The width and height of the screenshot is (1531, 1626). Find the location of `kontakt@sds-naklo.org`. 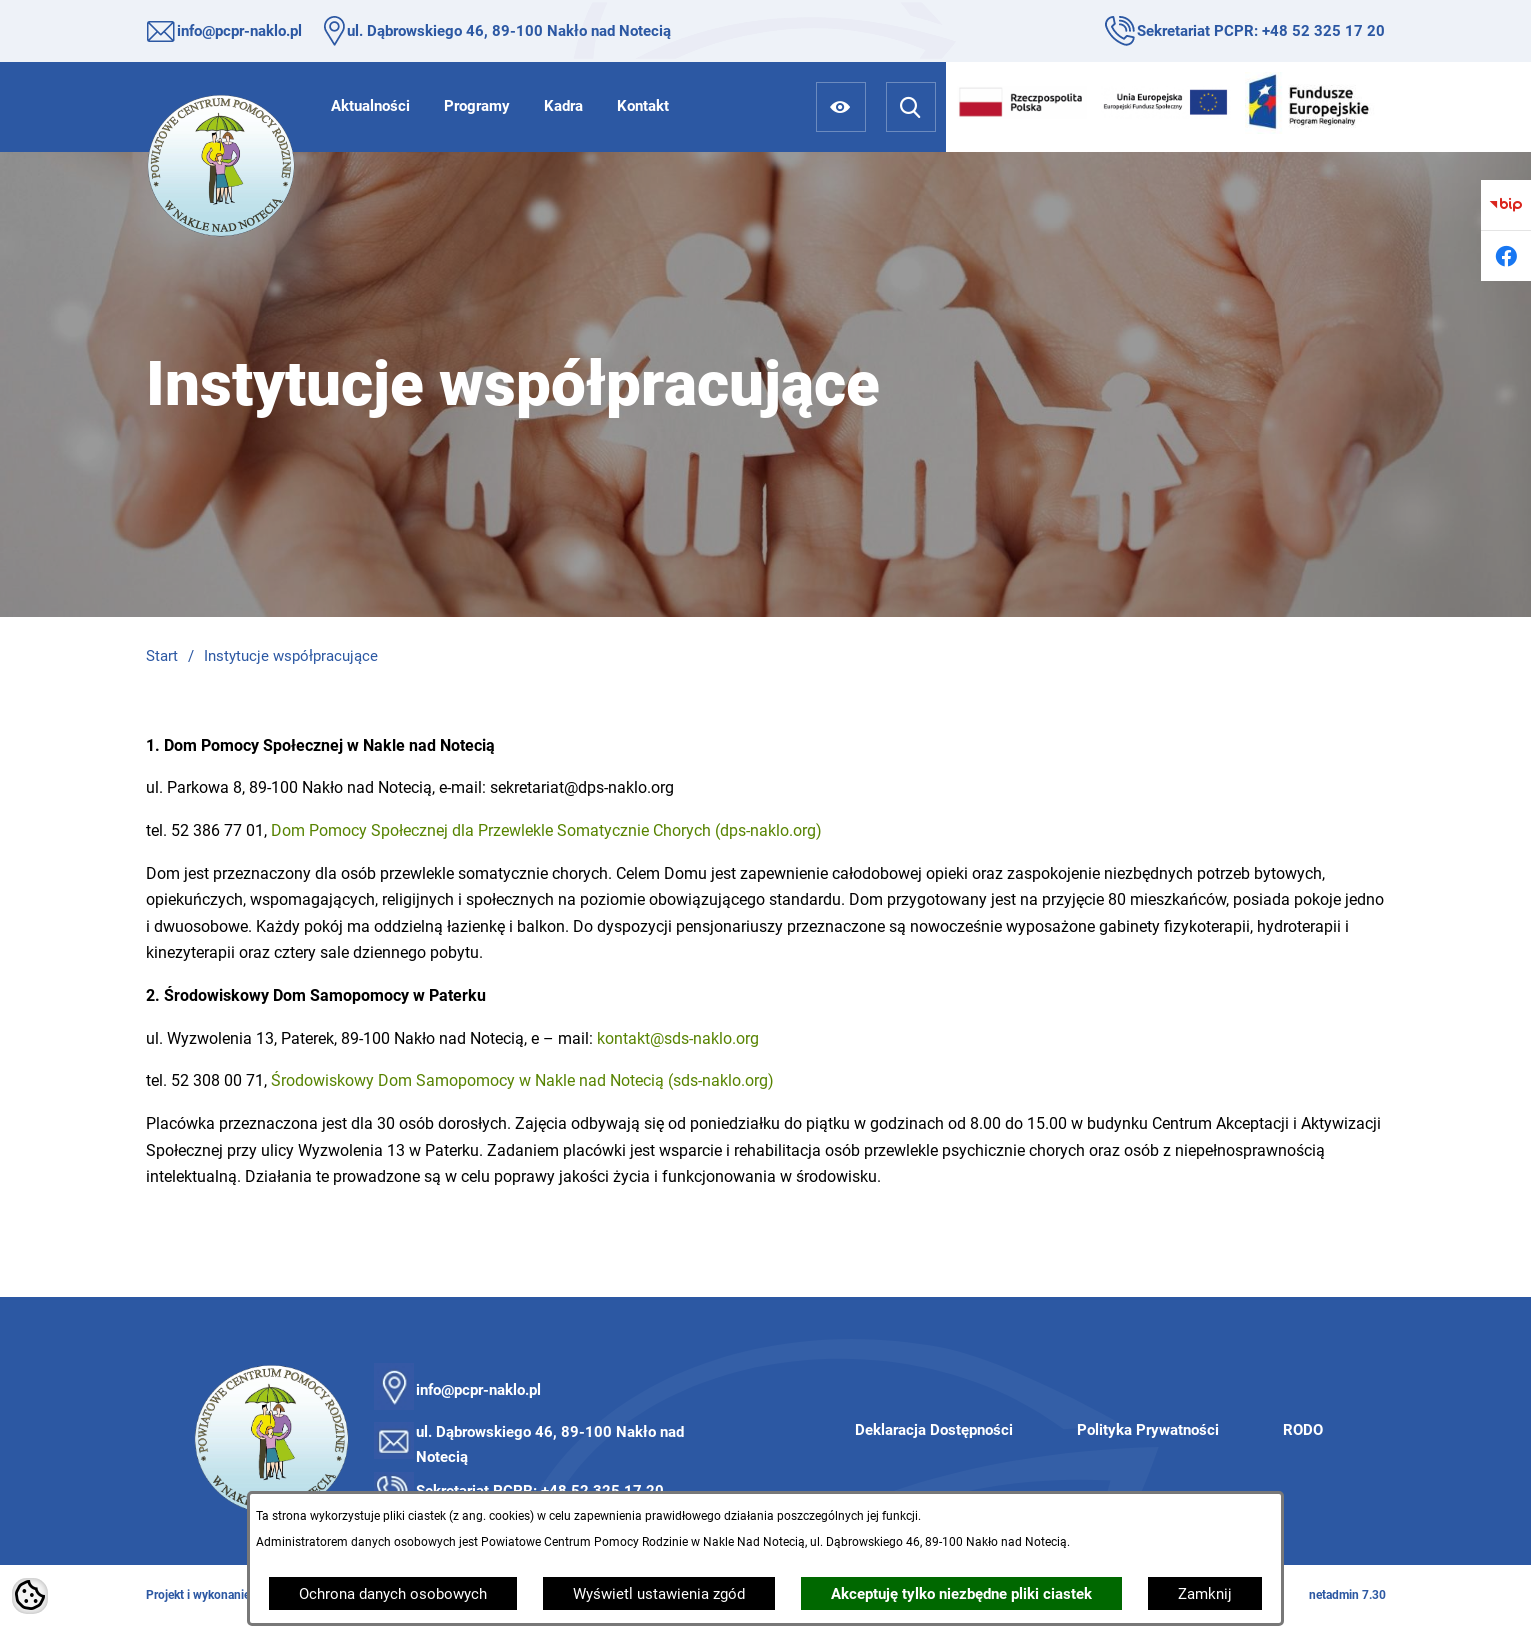

kontakt@sds-naklo.org is located at coordinates (678, 1038).